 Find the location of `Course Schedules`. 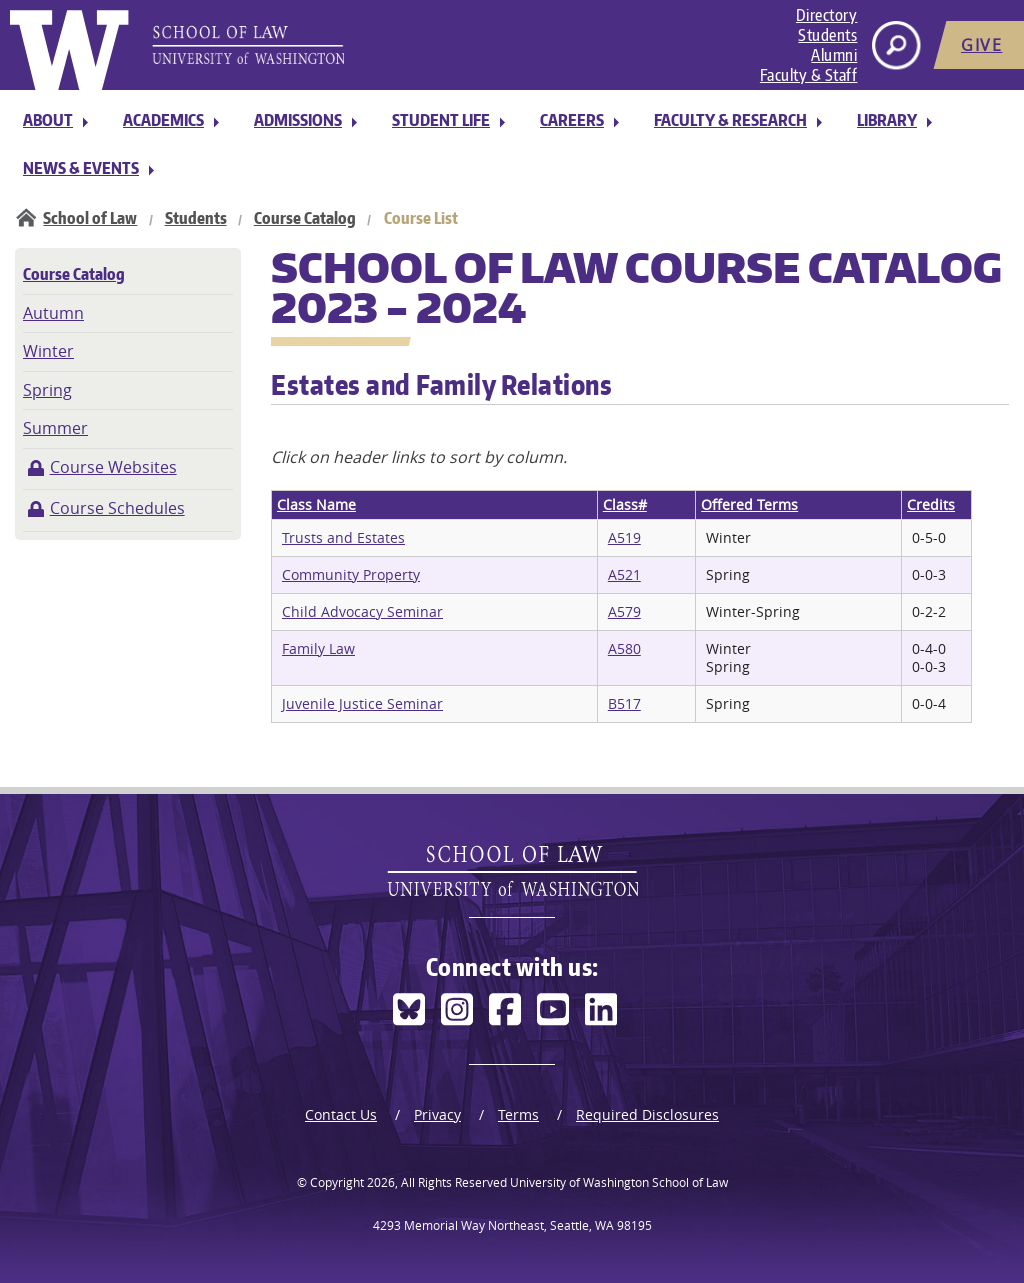

Course Schedules is located at coordinates (117, 508).